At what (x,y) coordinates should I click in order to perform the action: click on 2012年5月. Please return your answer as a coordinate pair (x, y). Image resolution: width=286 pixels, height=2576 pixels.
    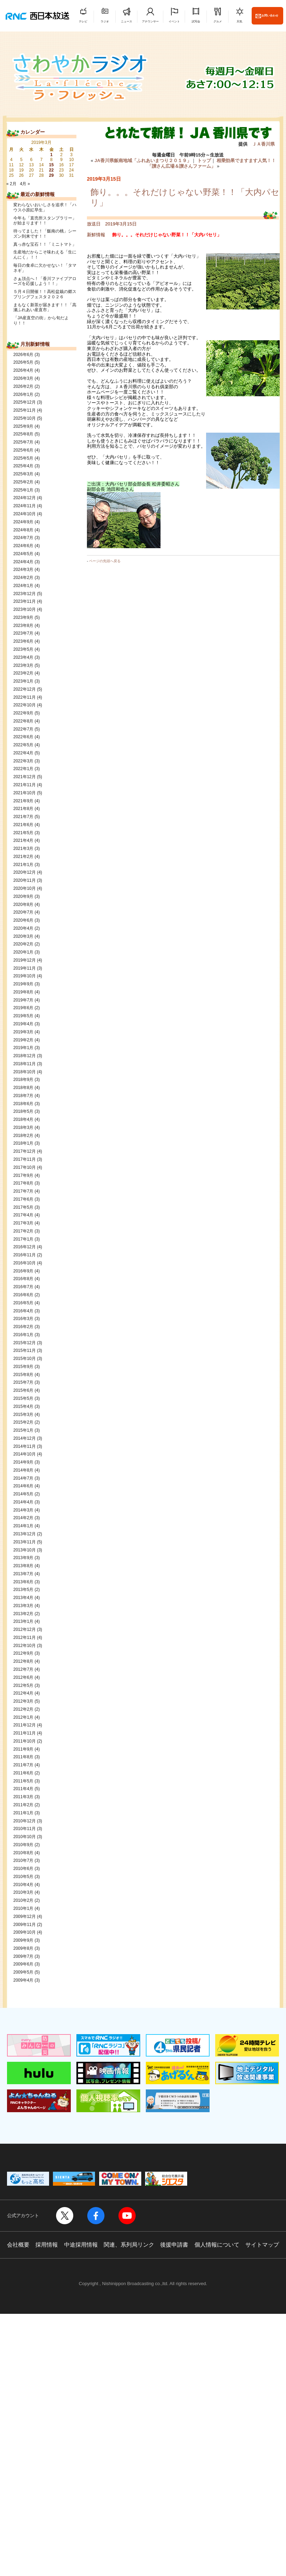
    Looking at the image, I should click on (23, 1685).